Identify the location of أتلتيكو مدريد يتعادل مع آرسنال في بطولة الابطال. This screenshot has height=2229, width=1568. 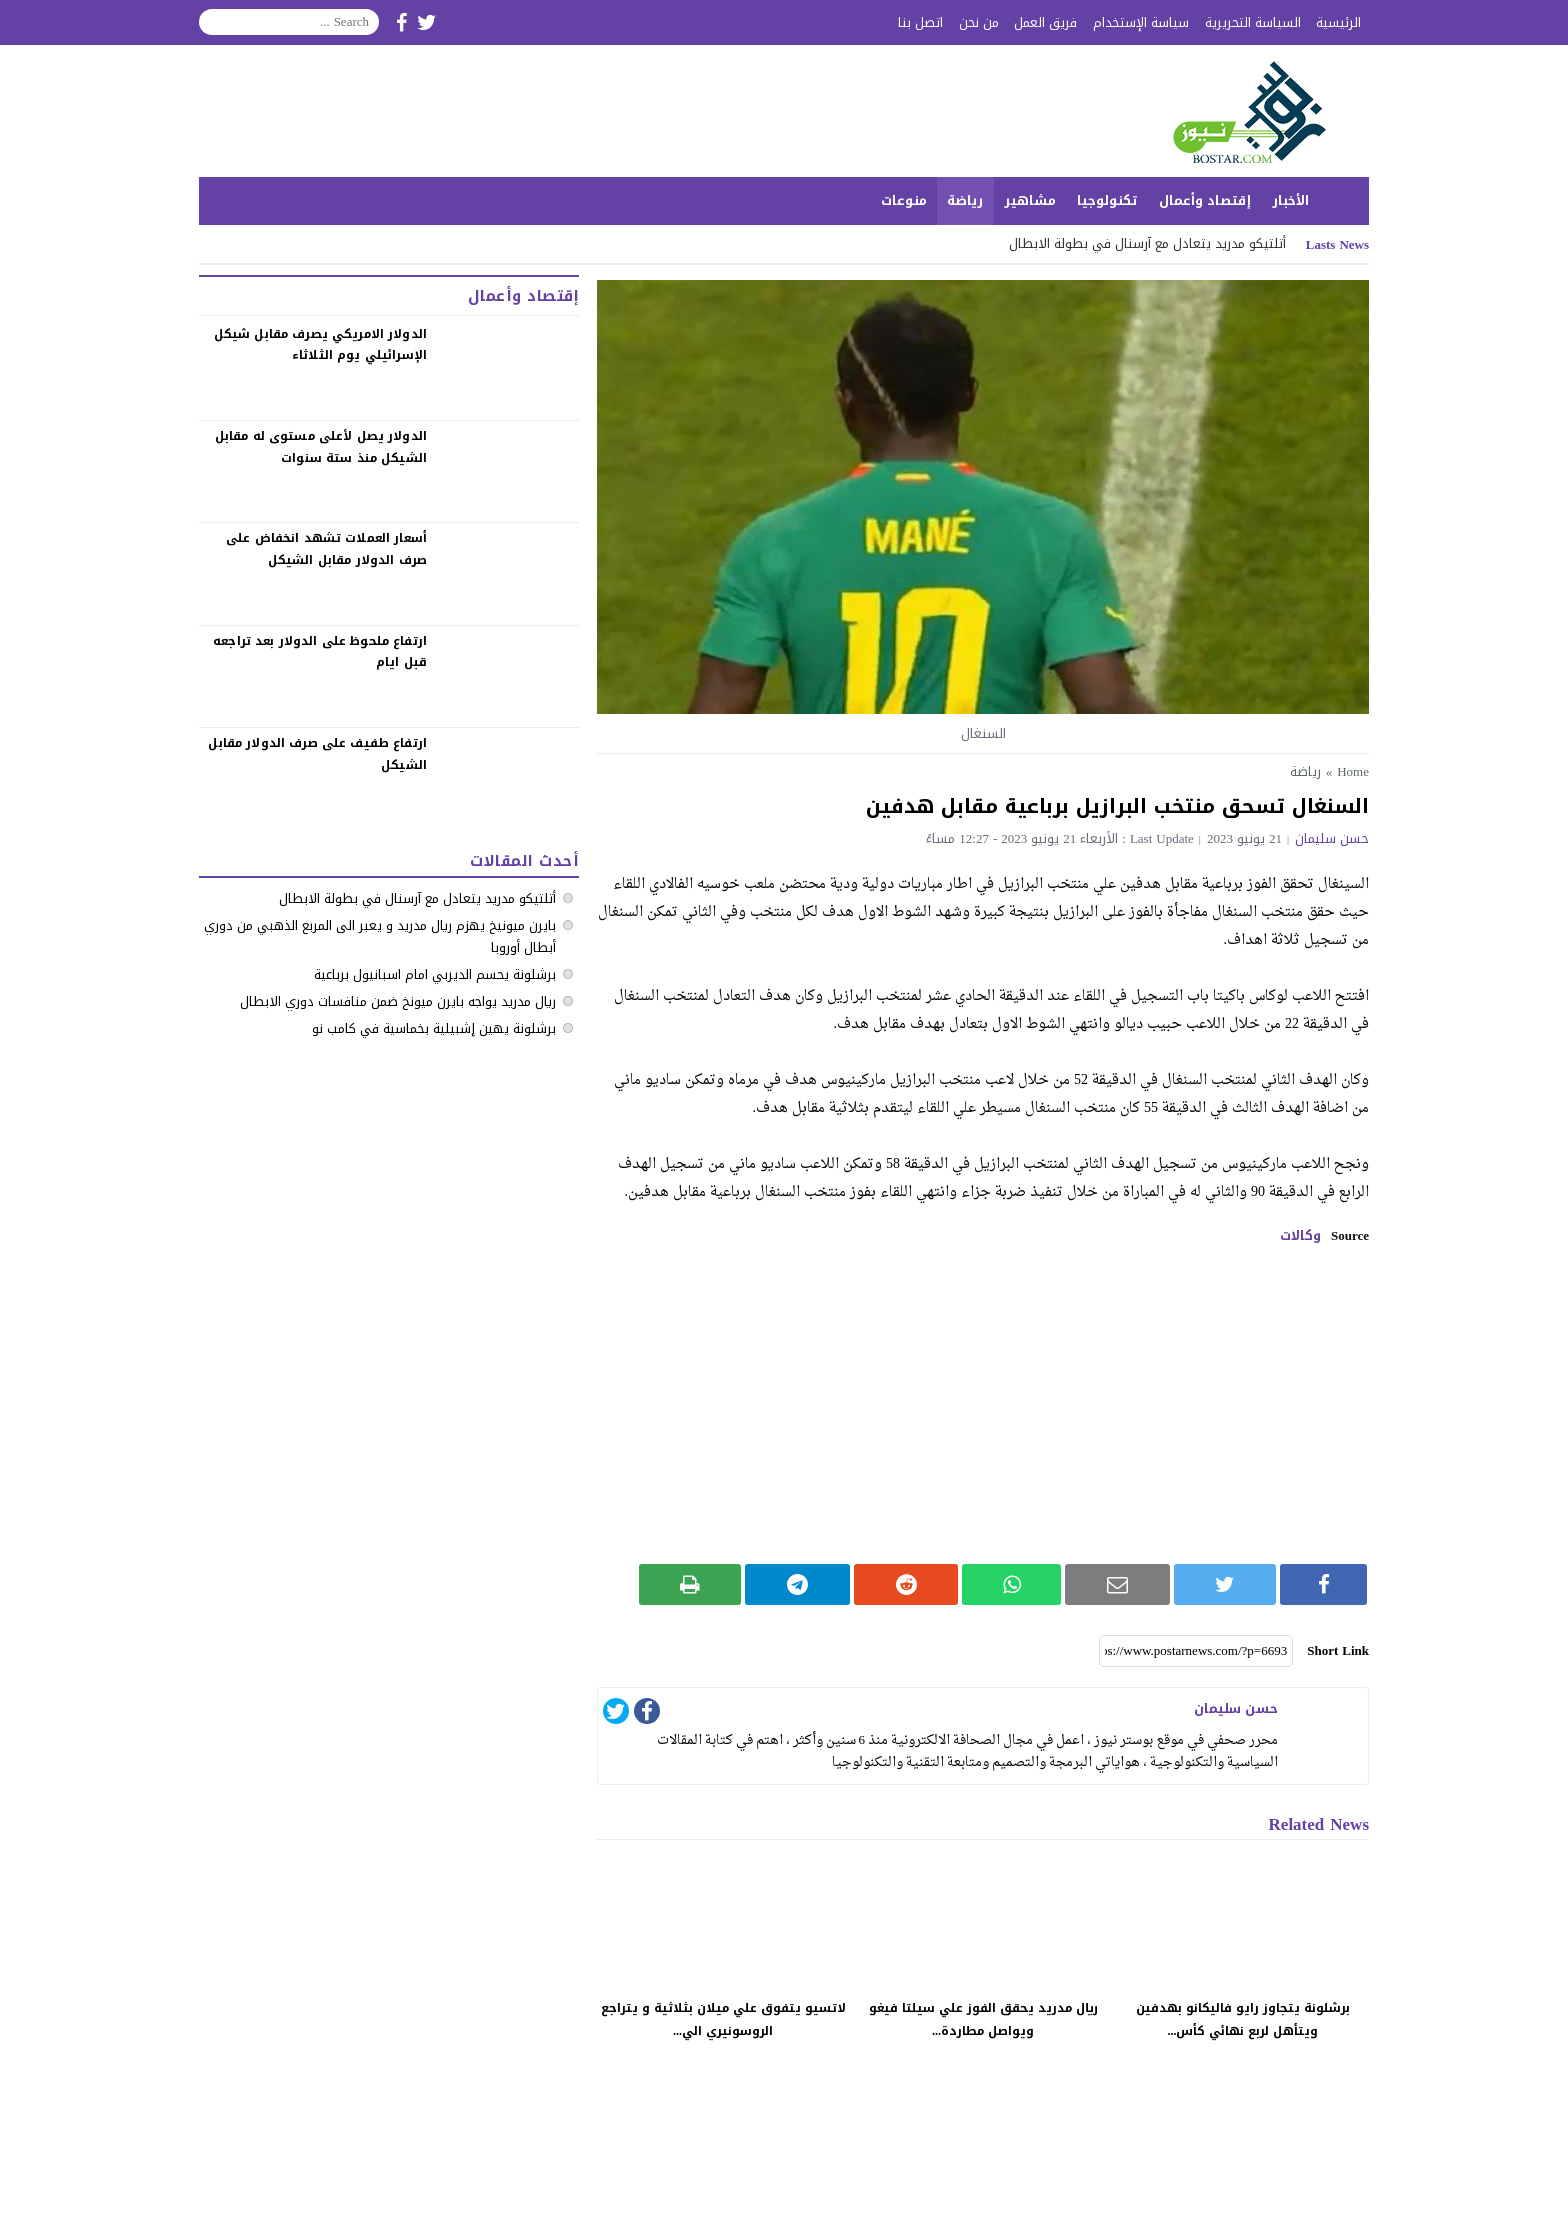
(1147, 243).